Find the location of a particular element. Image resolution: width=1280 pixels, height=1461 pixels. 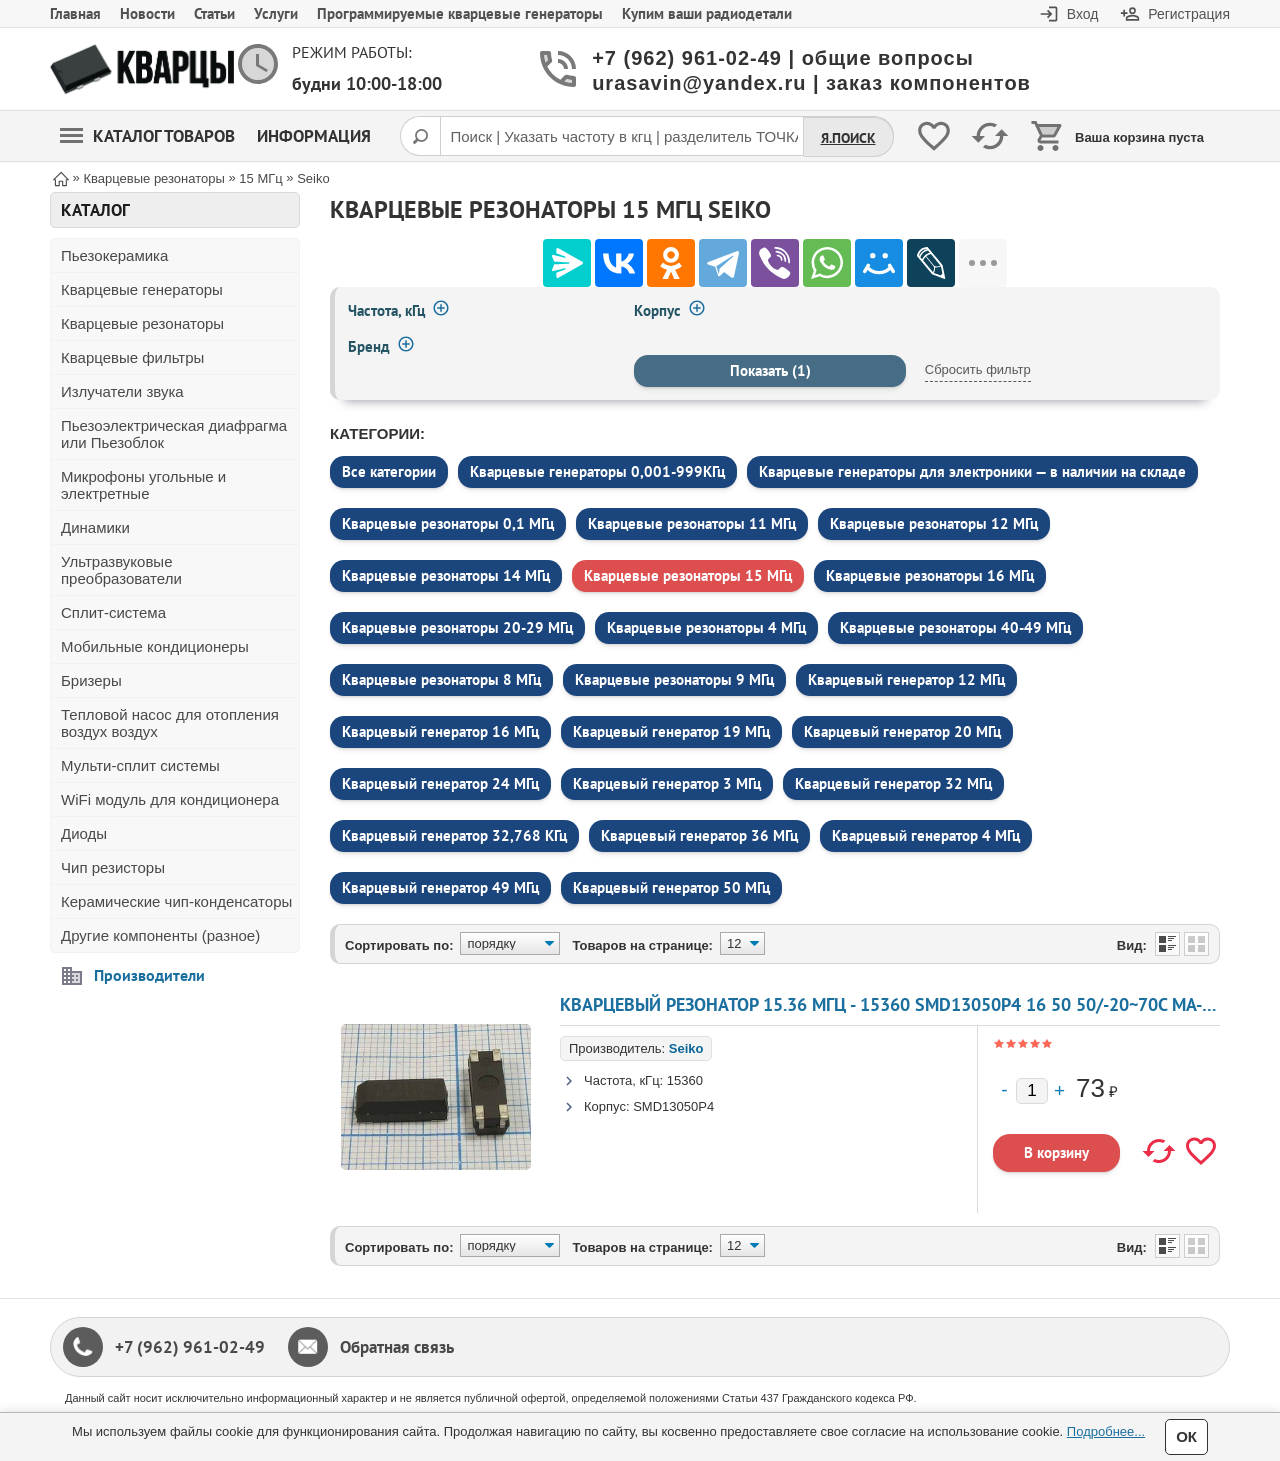

Кварцевые фильтры is located at coordinates (132, 357).